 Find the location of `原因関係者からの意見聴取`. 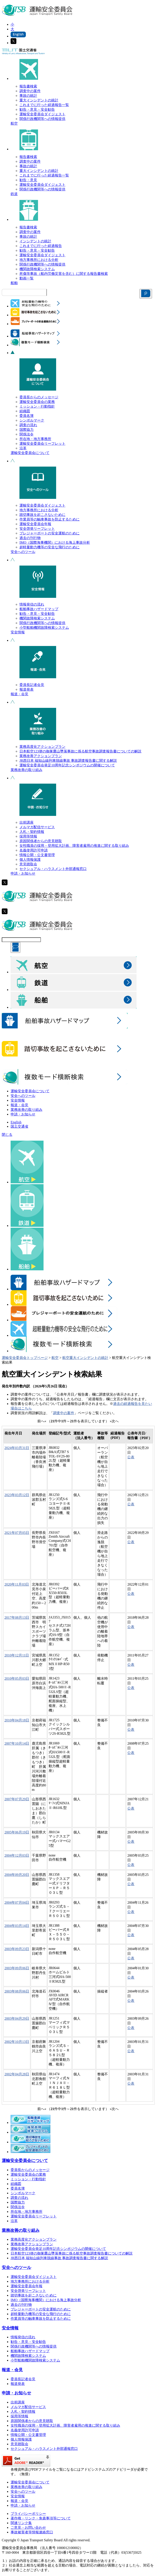

原因関係者からの意見聴取 is located at coordinates (40, 841).